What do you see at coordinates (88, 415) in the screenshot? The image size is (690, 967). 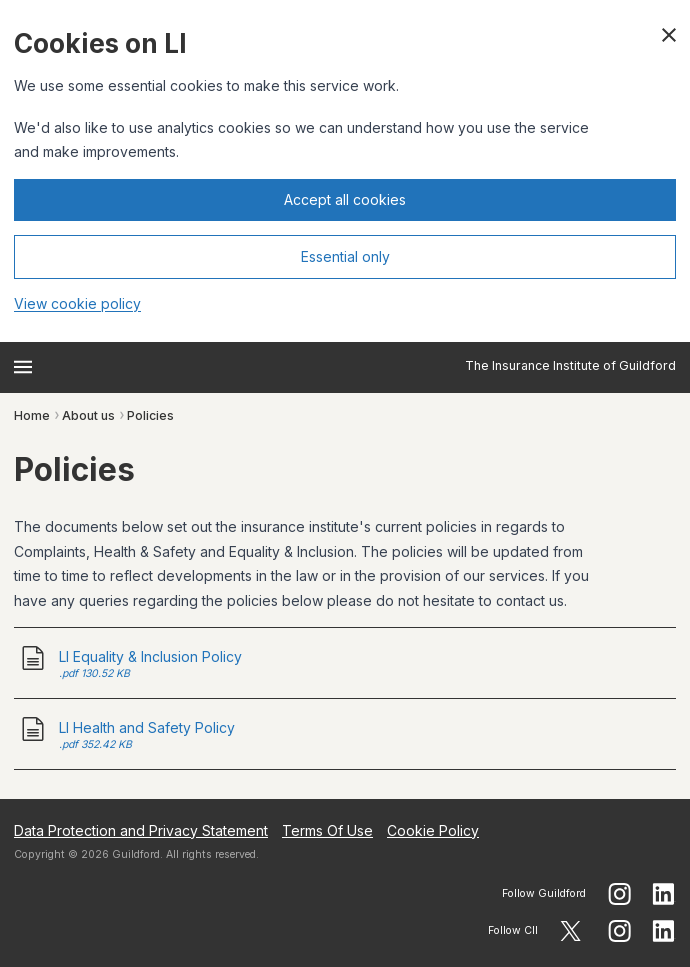 I see `About us` at bounding box center [88, 415].